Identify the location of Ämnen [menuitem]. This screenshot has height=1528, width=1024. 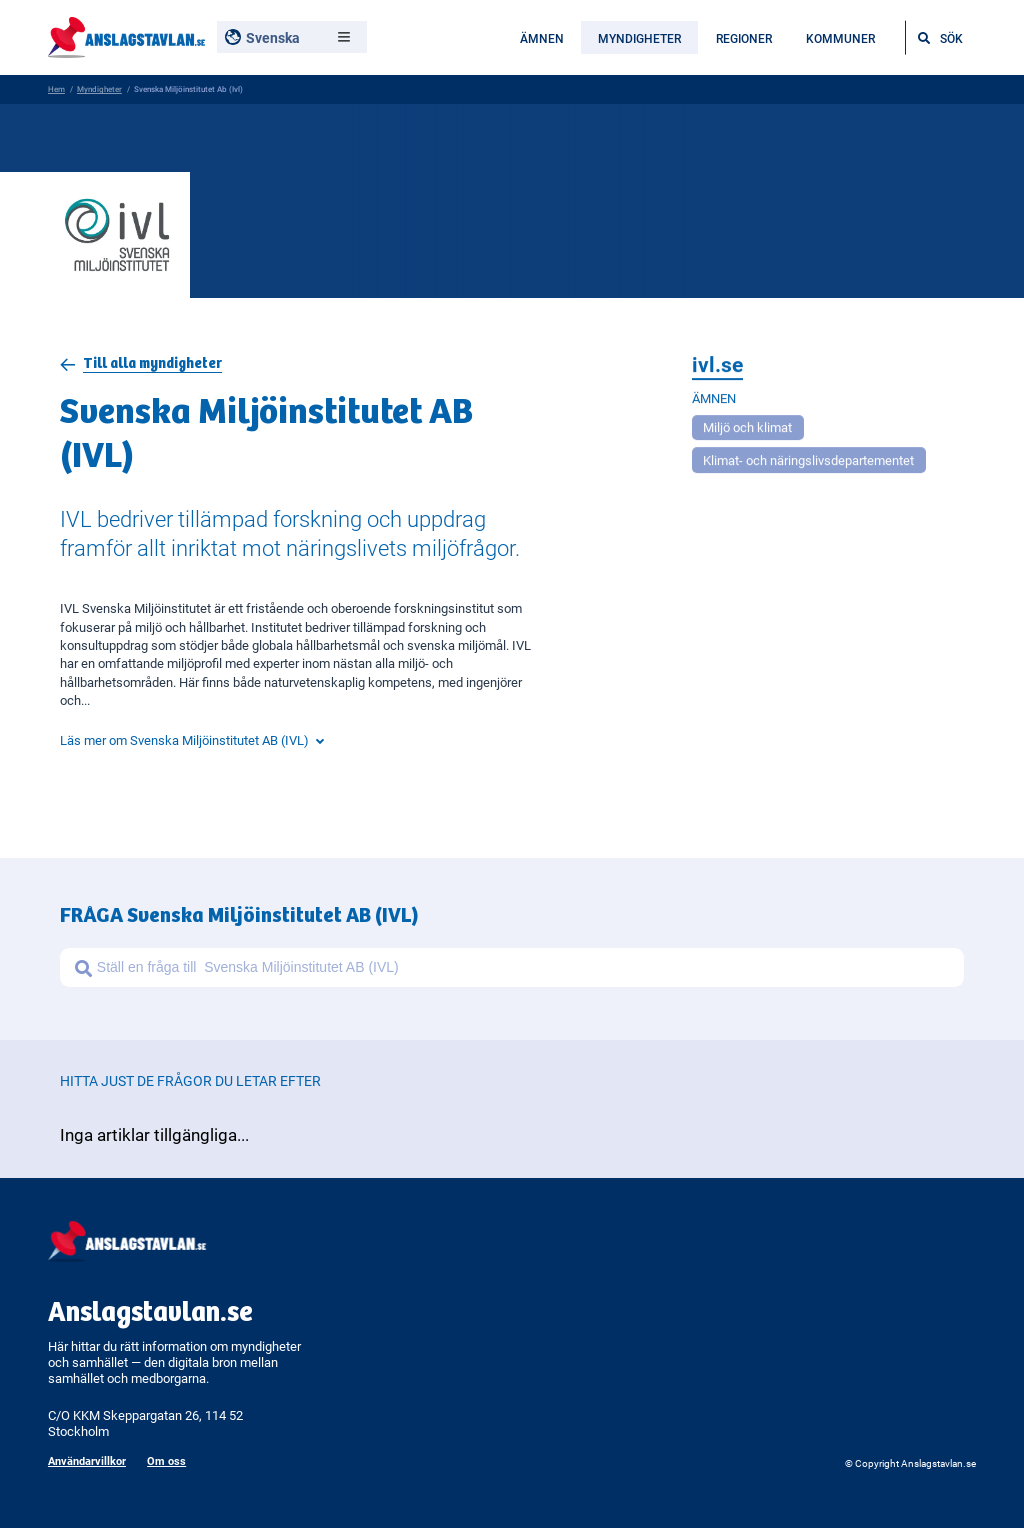
(542, 38).